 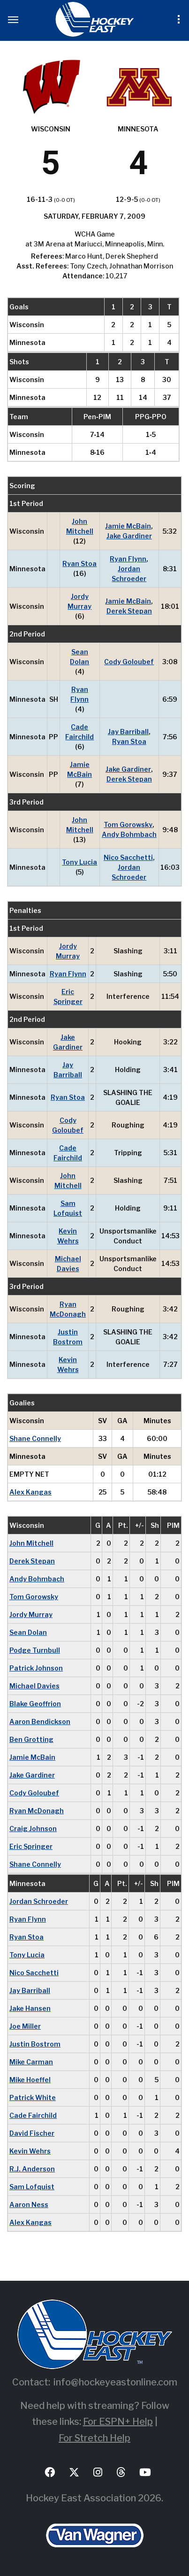 What do you see at coordinates (115, 2382) in the screenshot?
I see `info@hockeyeastonline.com` at bounding box center [115, 2382].